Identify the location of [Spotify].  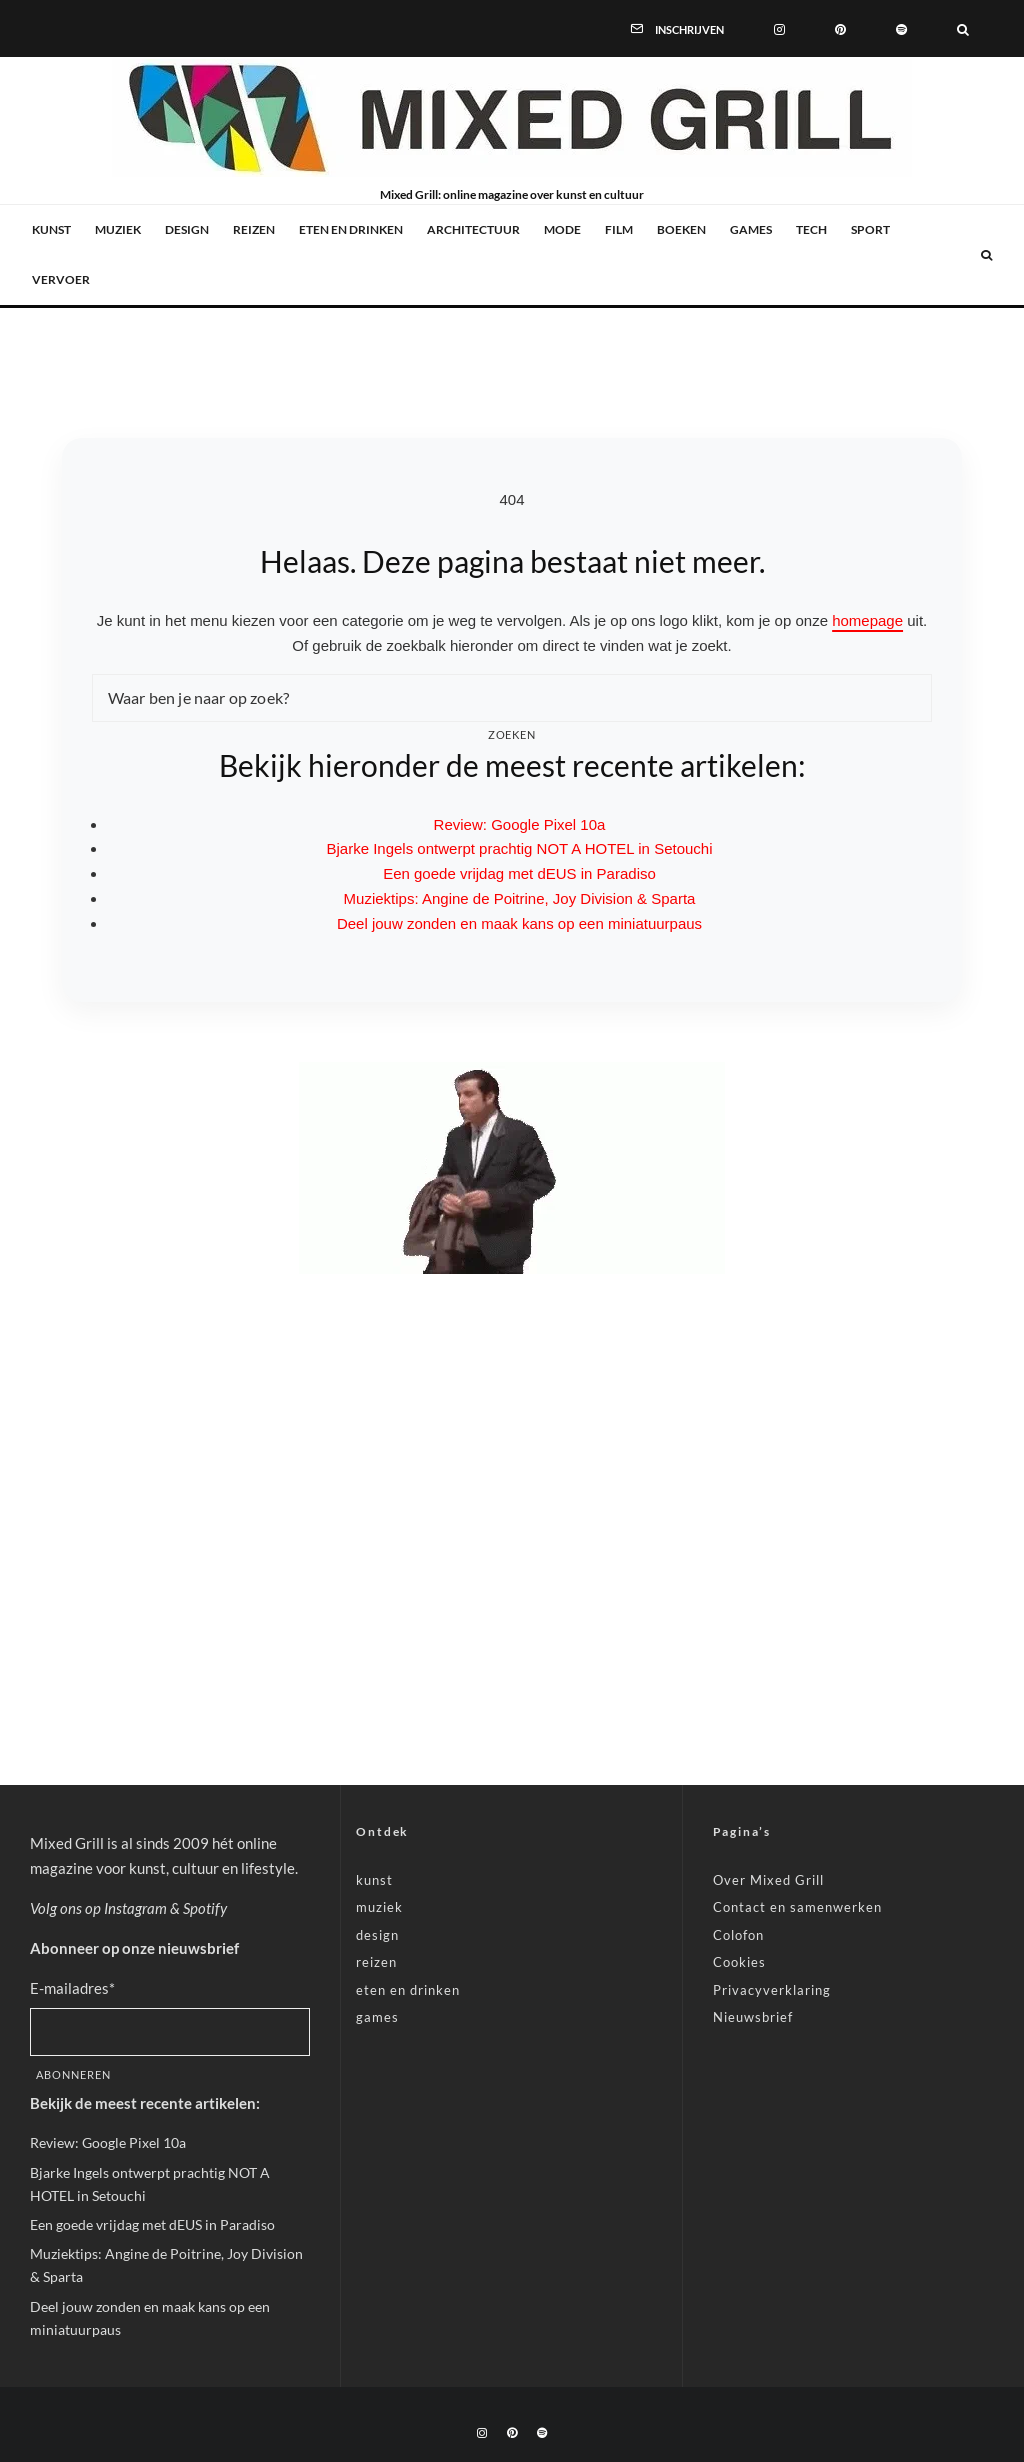
(901, 28).